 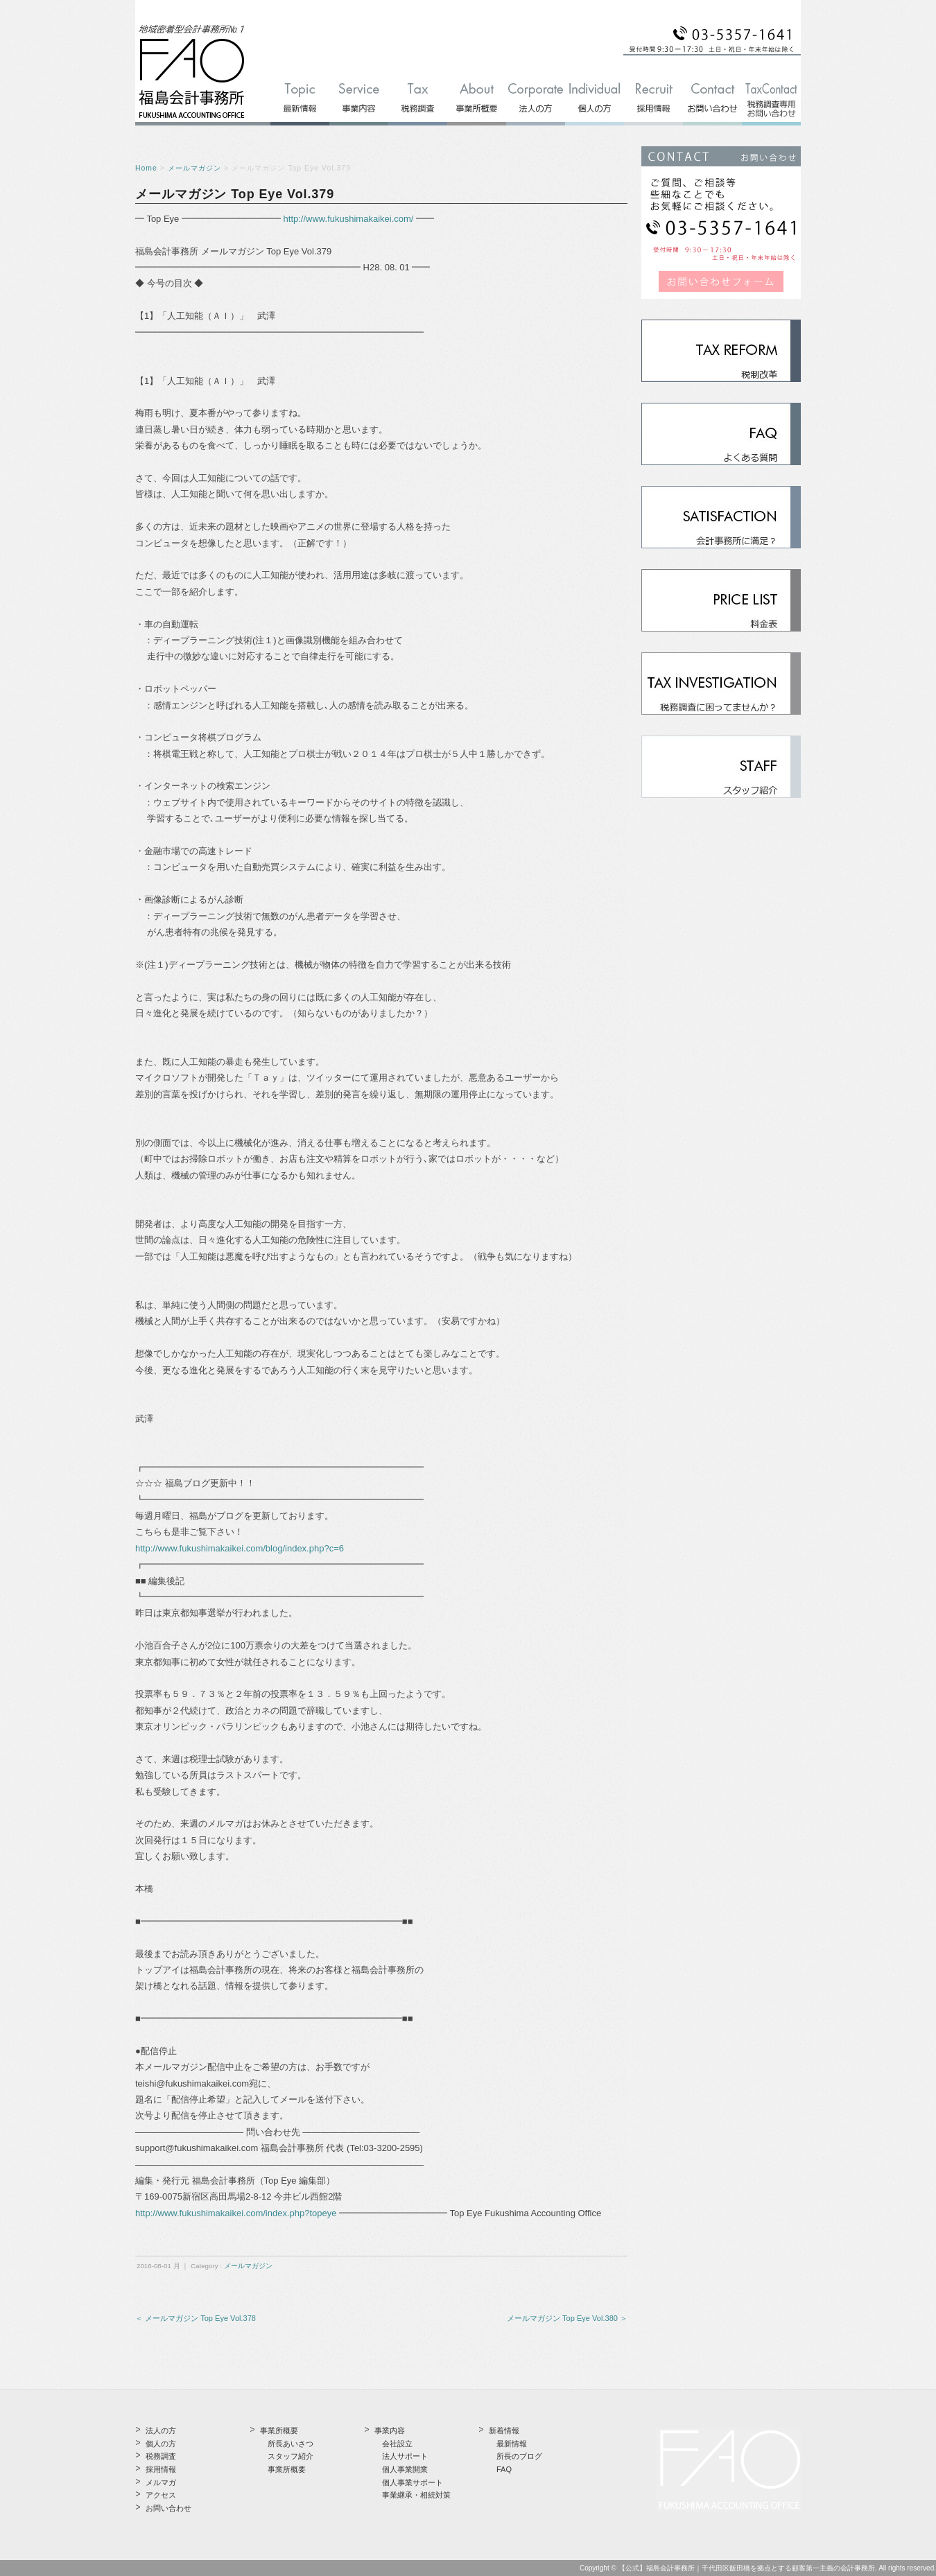 I want to click on メルマガ, so click(x=161, y=2482).